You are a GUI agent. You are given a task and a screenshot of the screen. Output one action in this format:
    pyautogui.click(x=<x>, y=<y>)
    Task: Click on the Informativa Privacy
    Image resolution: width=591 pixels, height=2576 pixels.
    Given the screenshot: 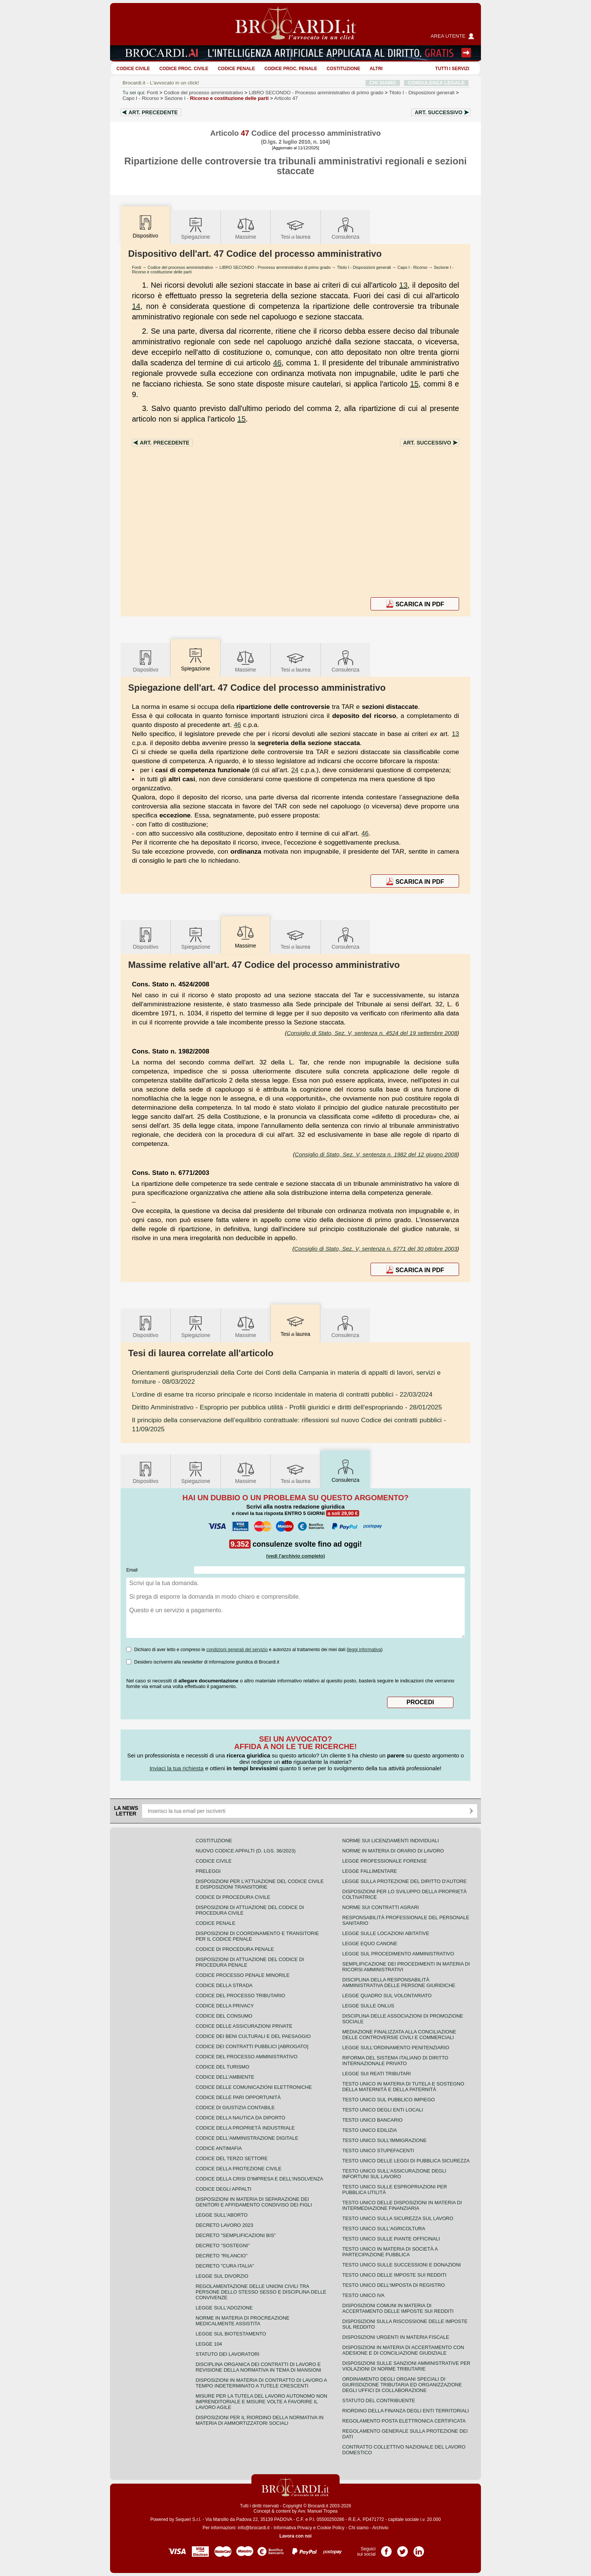 What is the action you would take?
    pyautogui.click(x=293, y=2527)
    